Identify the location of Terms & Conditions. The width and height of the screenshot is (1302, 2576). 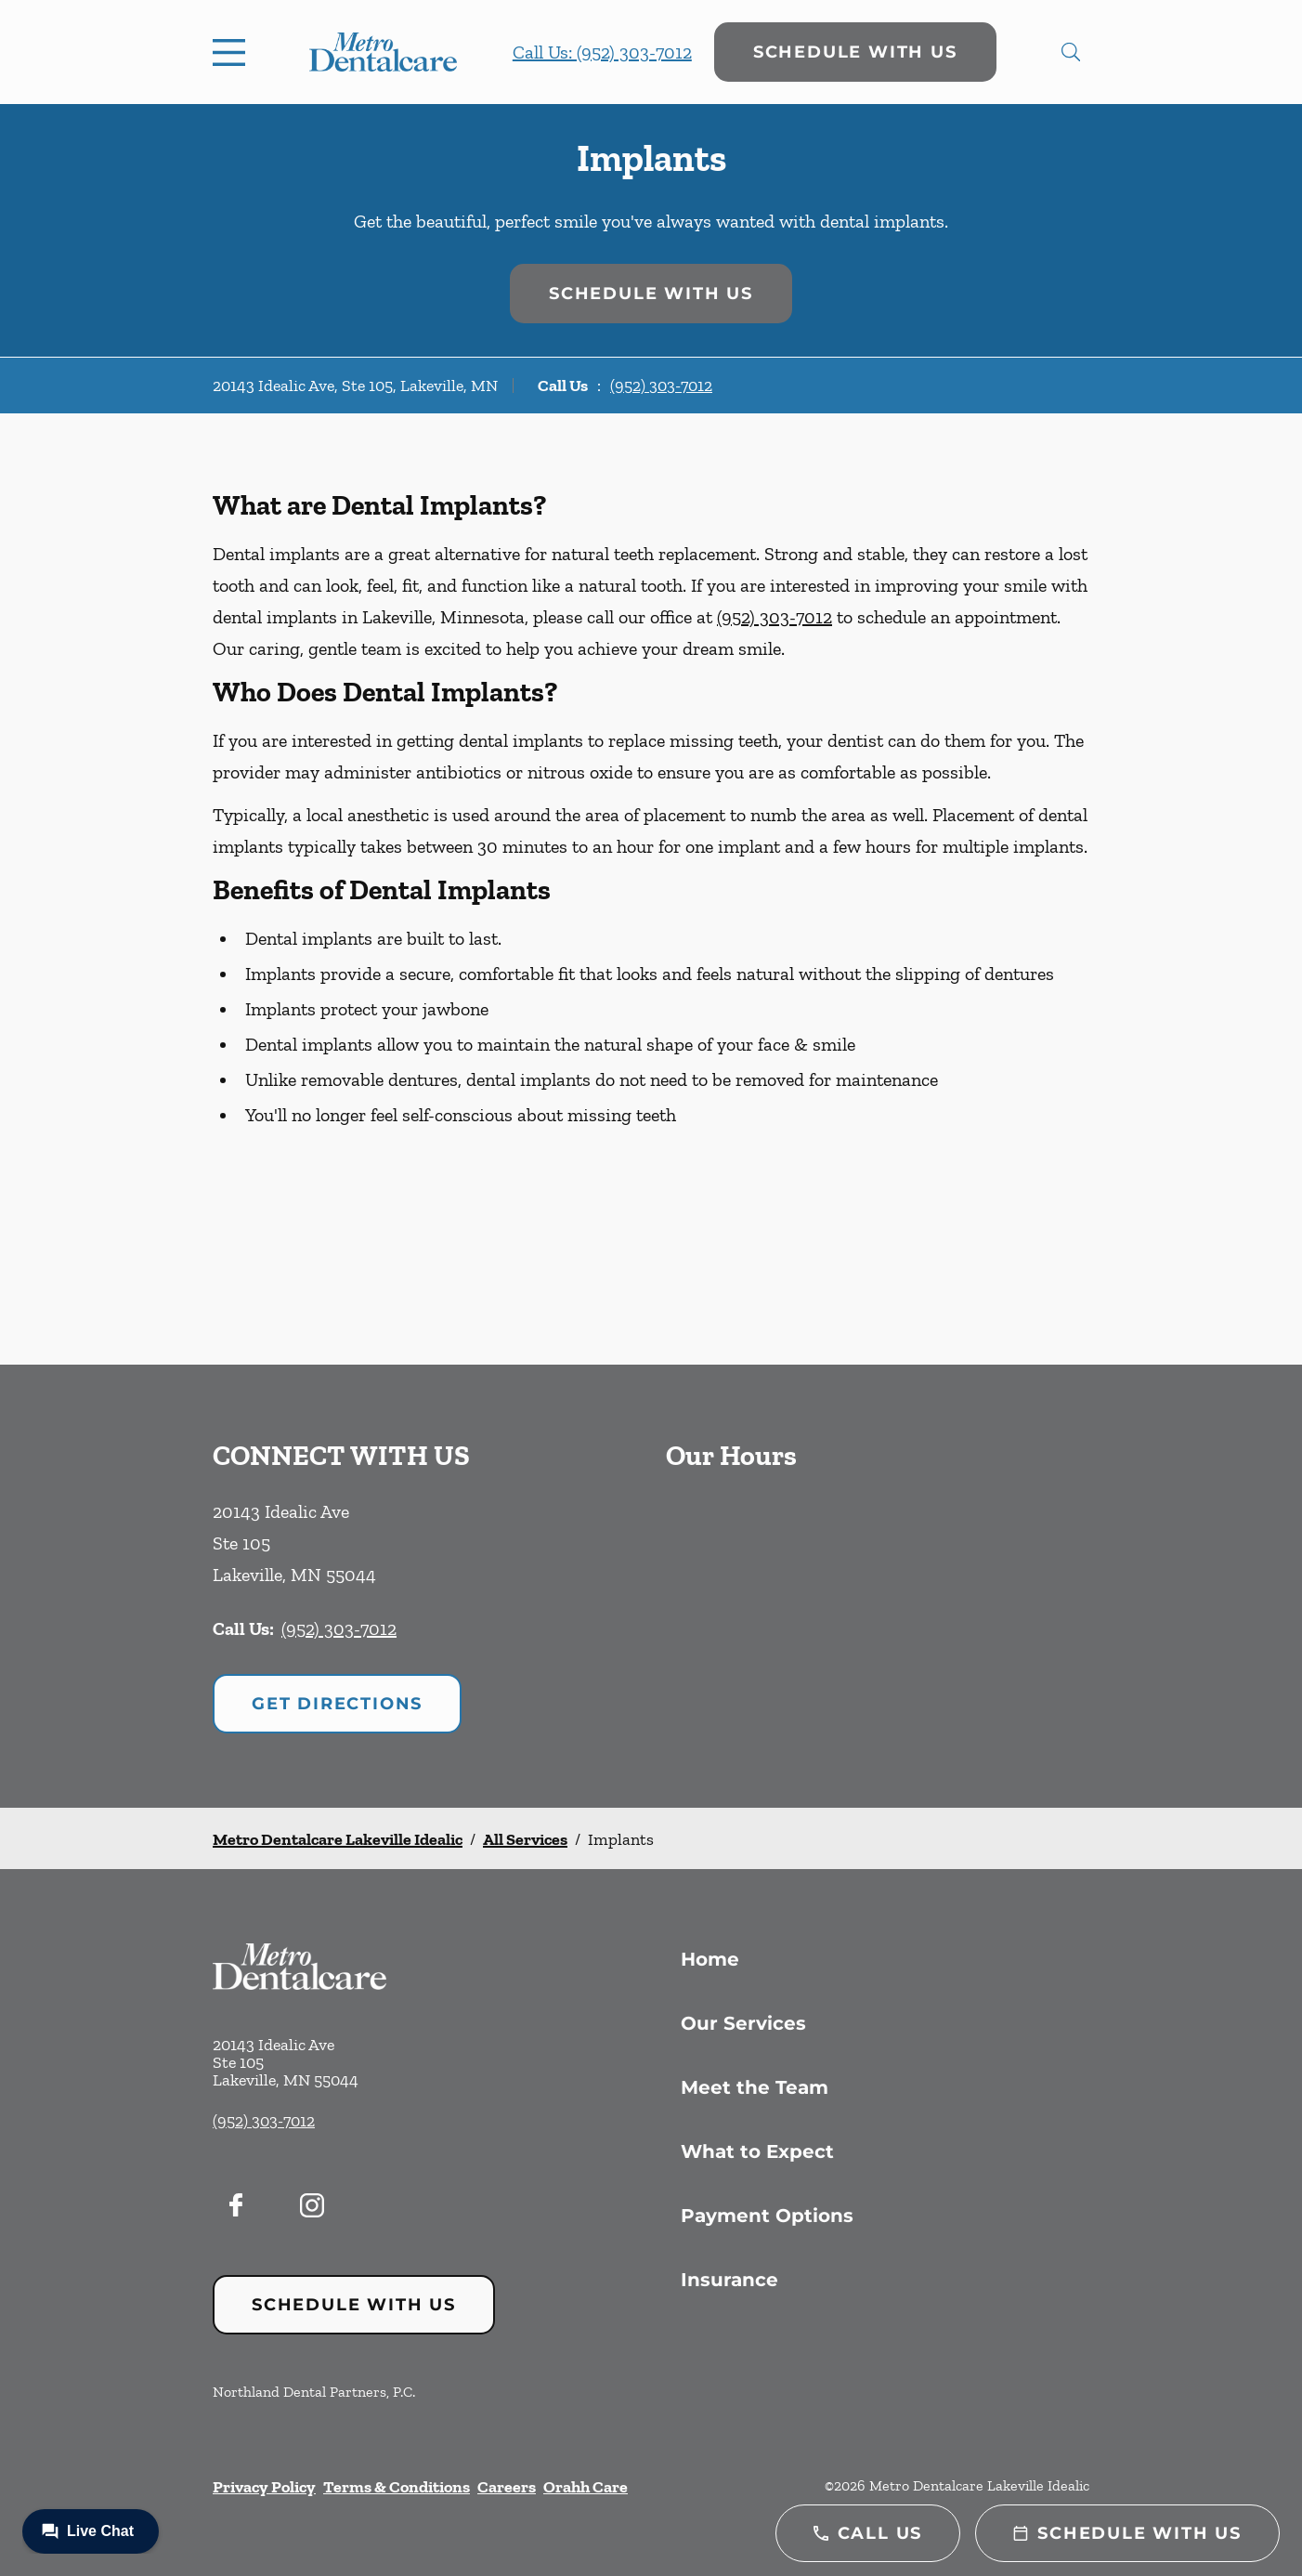
(396, 2487).